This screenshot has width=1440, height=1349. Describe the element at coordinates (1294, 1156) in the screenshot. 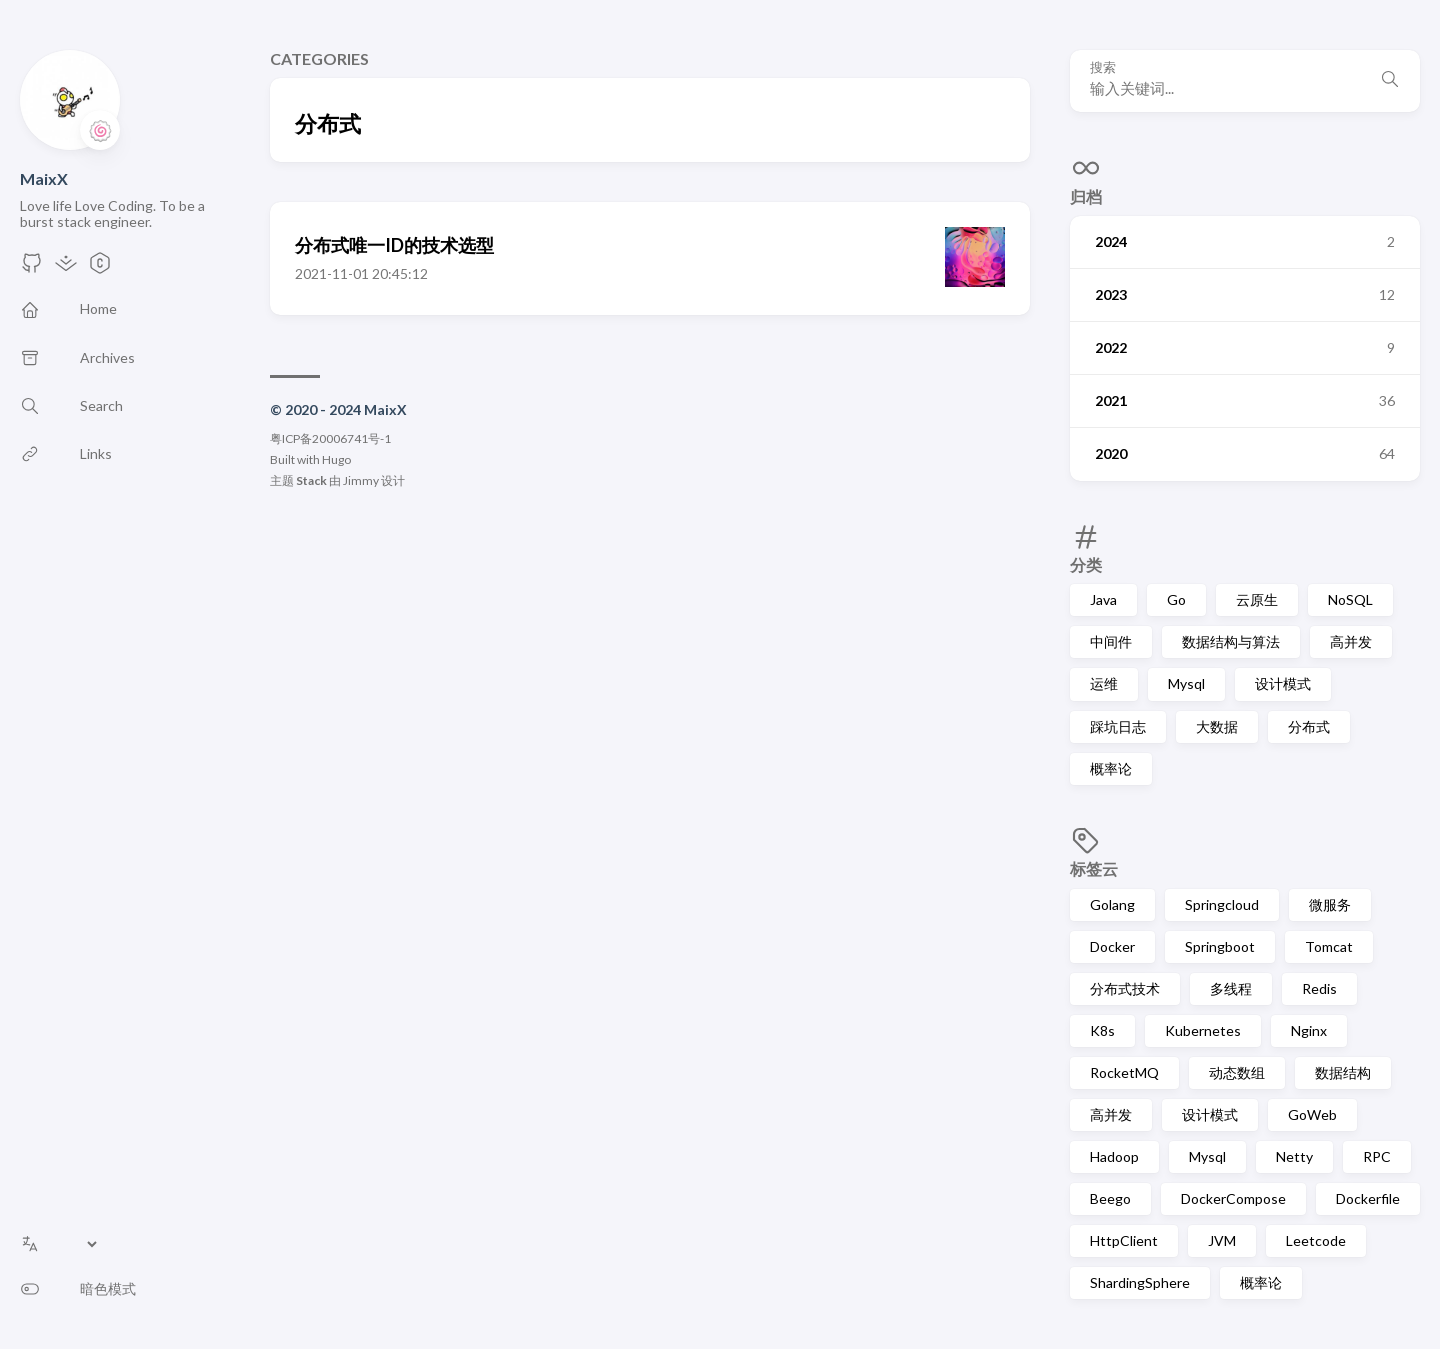

I see `Netty` at that location.